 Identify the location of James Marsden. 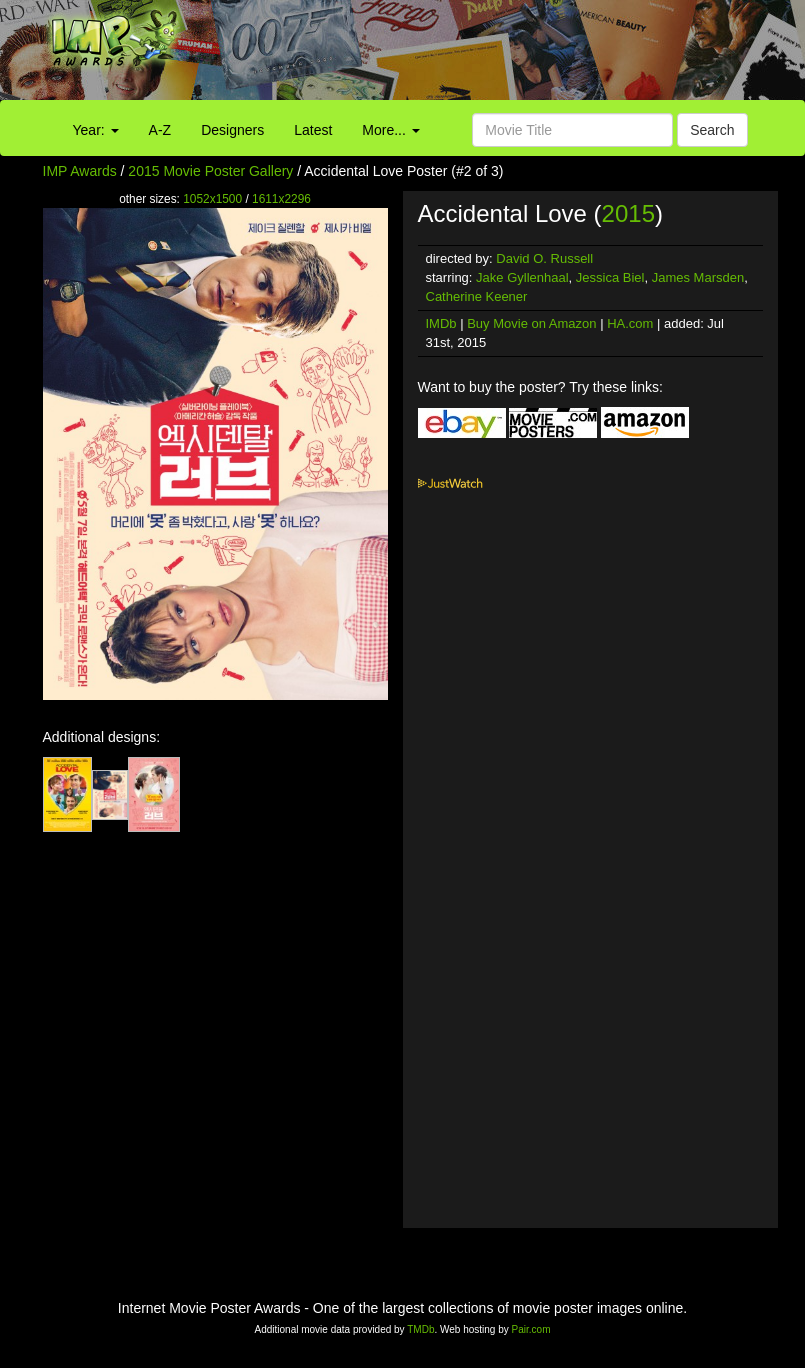
(698, 277).